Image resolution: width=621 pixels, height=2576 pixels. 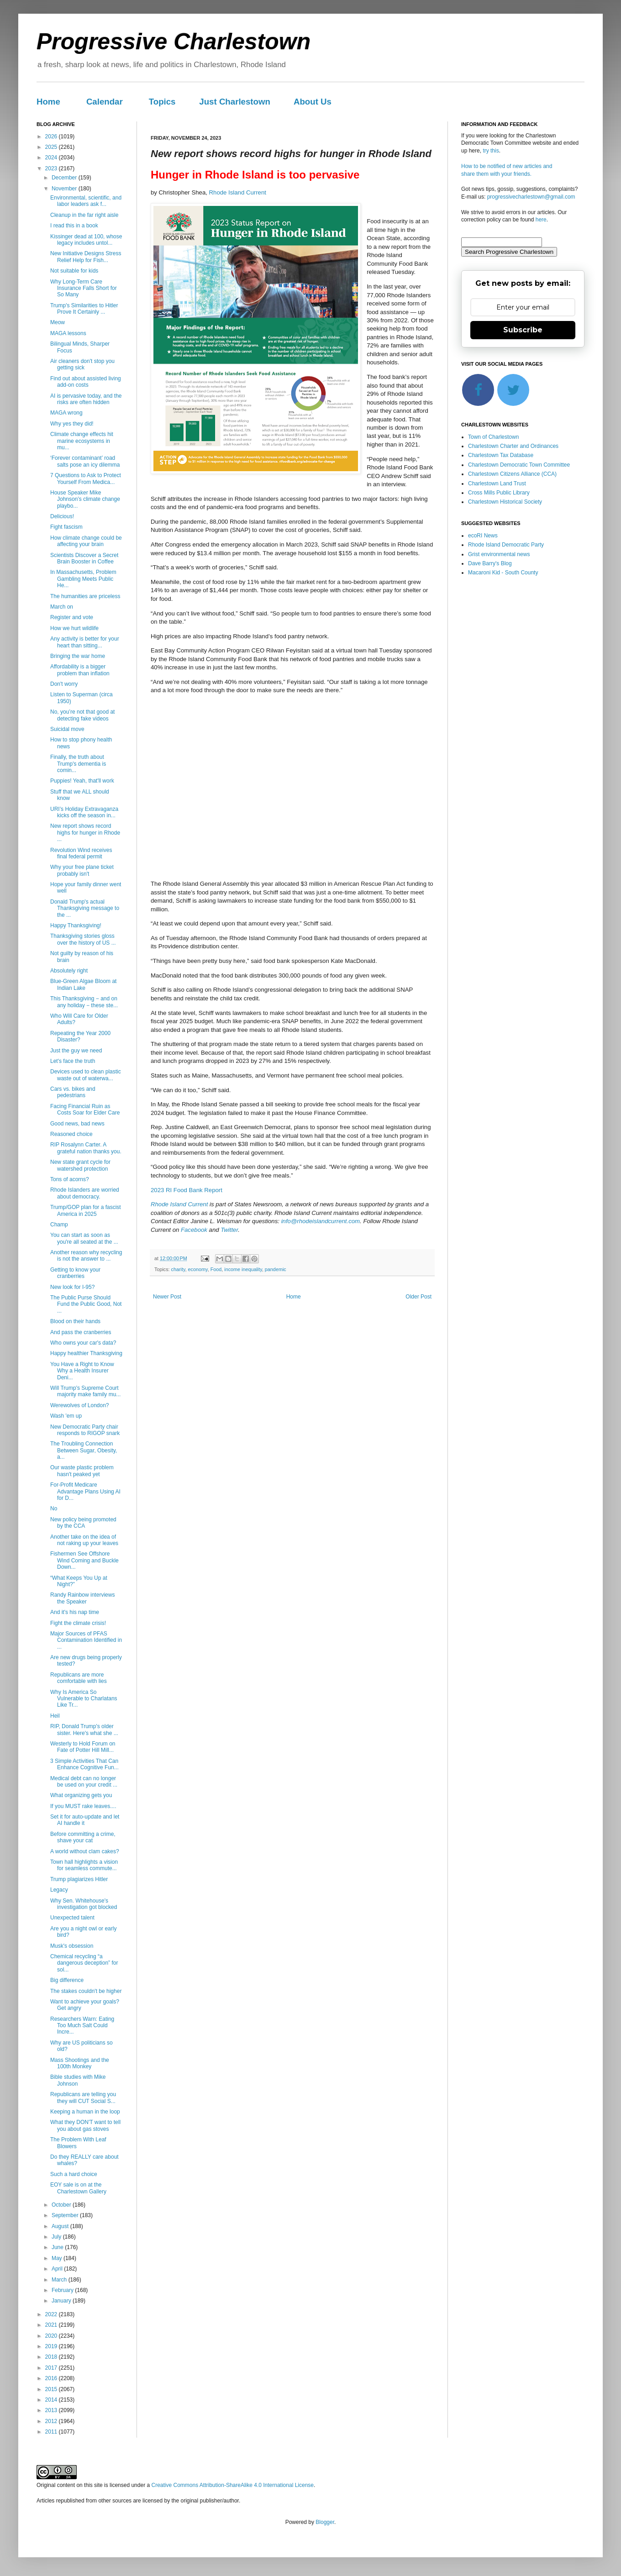 What do you see at coordinates (85, 461) in the screenshot?
I see `‘Forever contaminant’ road salts pose an icy dilemma` at bounding box center [85, 461].